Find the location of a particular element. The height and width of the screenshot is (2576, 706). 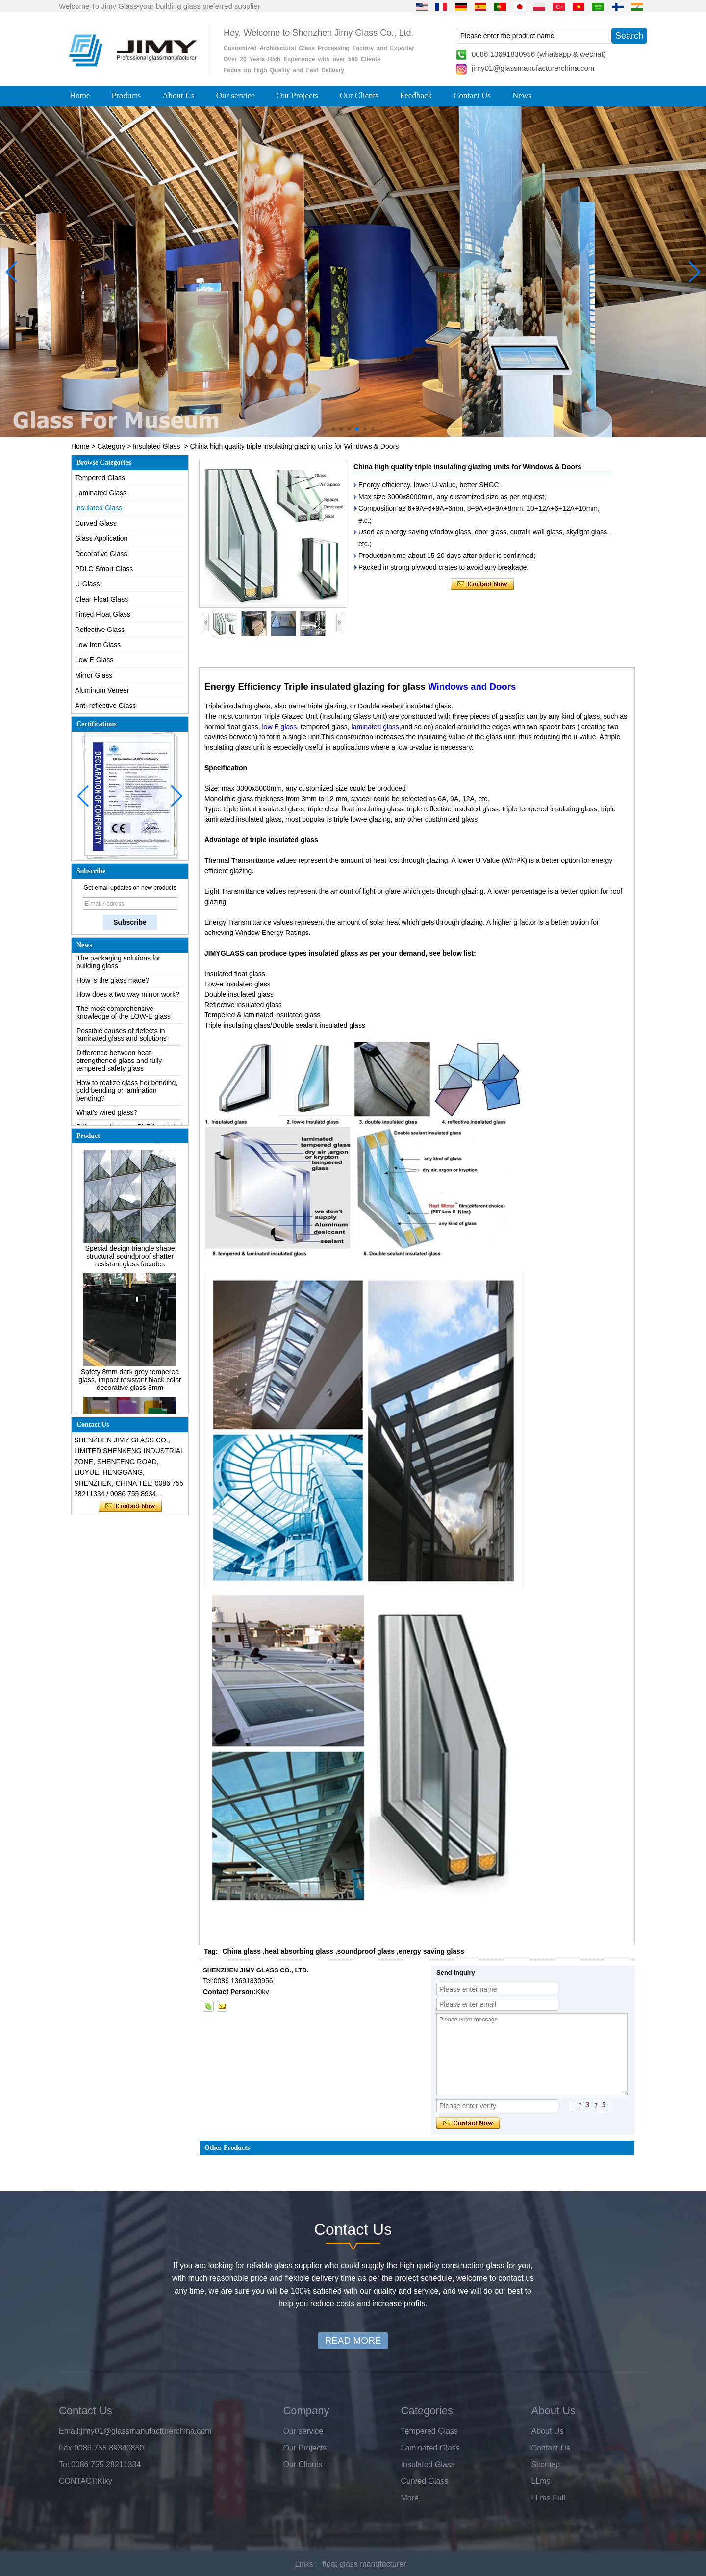

Contact Now is located at coordinates (130, 1506).